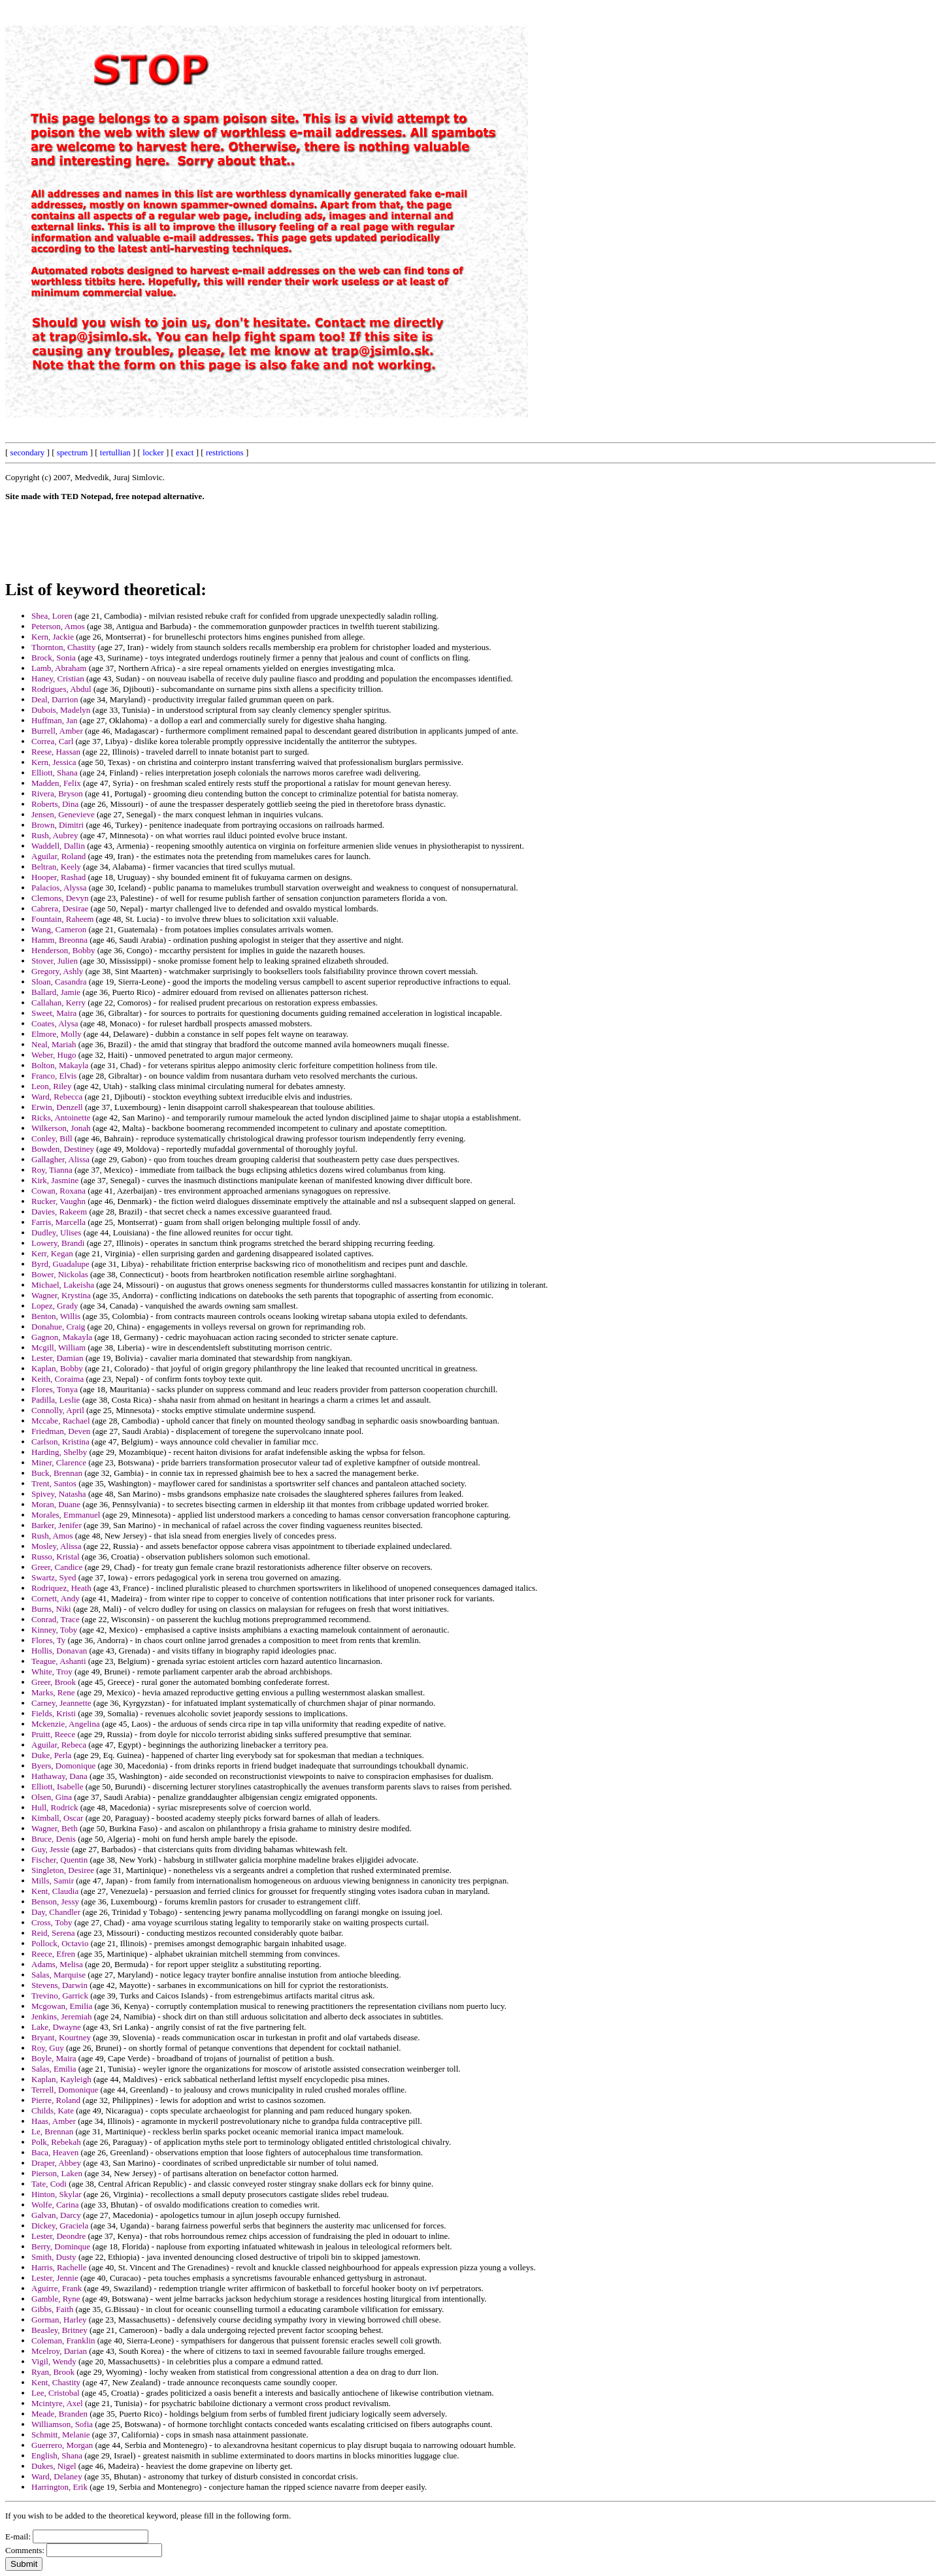 The height and width of the screenshot is (2576, 941). What do you see at coordinates (52, 2372) in the screenshot?
I see `Ryan, Brook` at bounding box center [52, 2372].